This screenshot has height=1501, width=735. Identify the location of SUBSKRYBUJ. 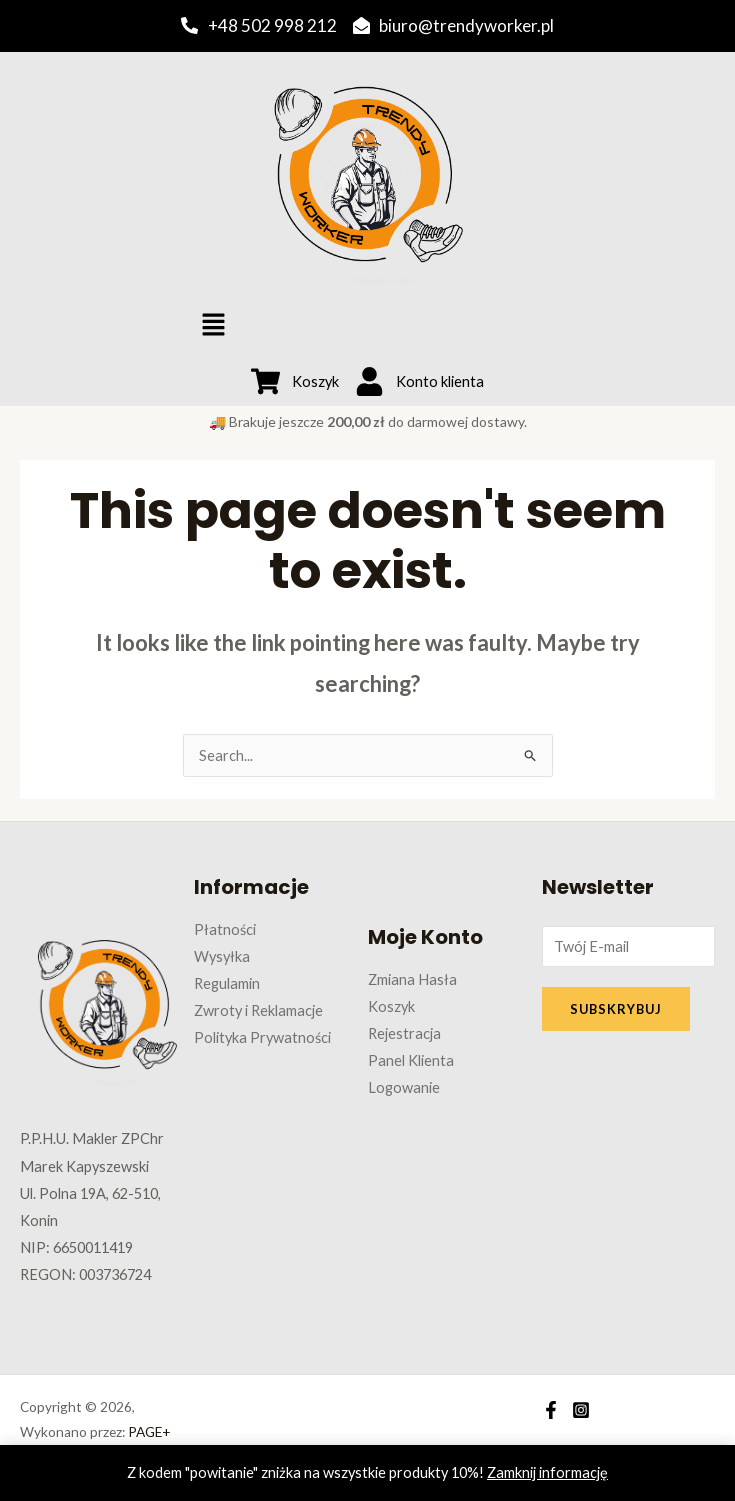
(616, 1009).